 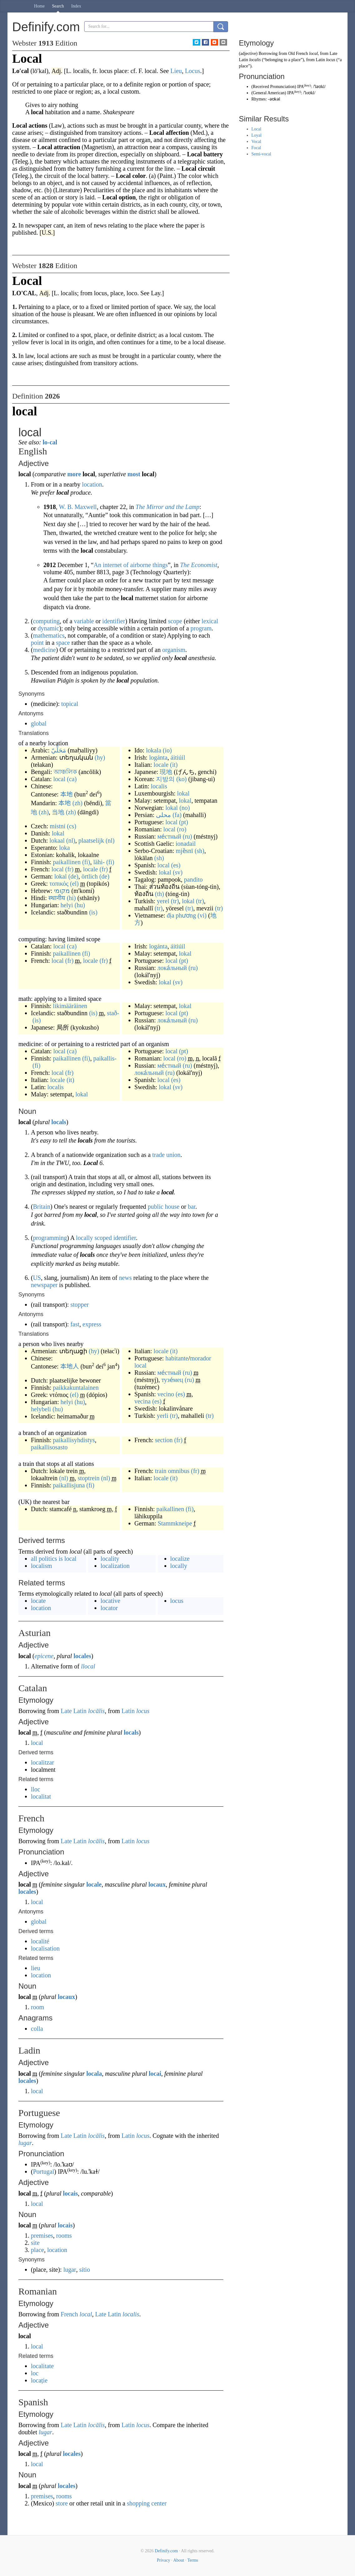 What do you see at coordinates (176, 1358) in the screenshot?
I see `habitante` at bounding box center [176, 1358].